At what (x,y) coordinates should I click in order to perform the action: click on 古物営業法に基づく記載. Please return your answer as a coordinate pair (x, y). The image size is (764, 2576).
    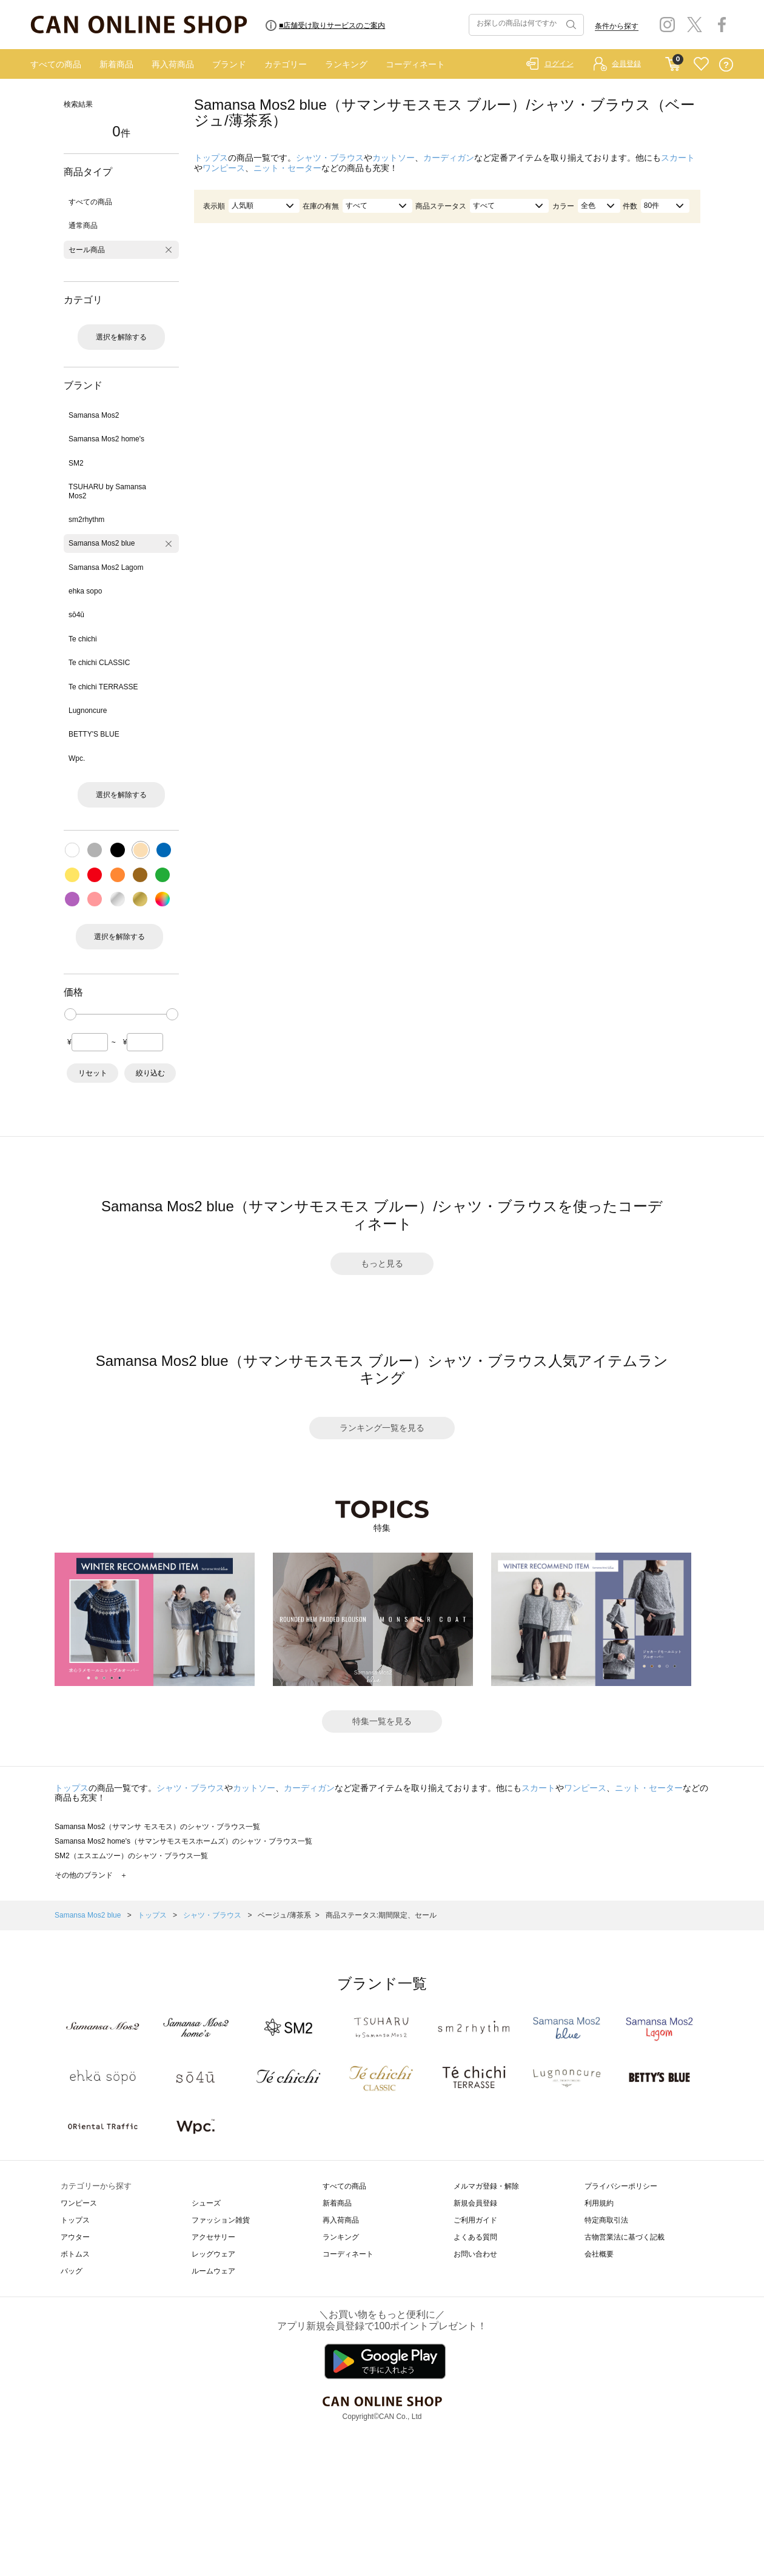
    Looking at the image, I should click on (625, 2237).